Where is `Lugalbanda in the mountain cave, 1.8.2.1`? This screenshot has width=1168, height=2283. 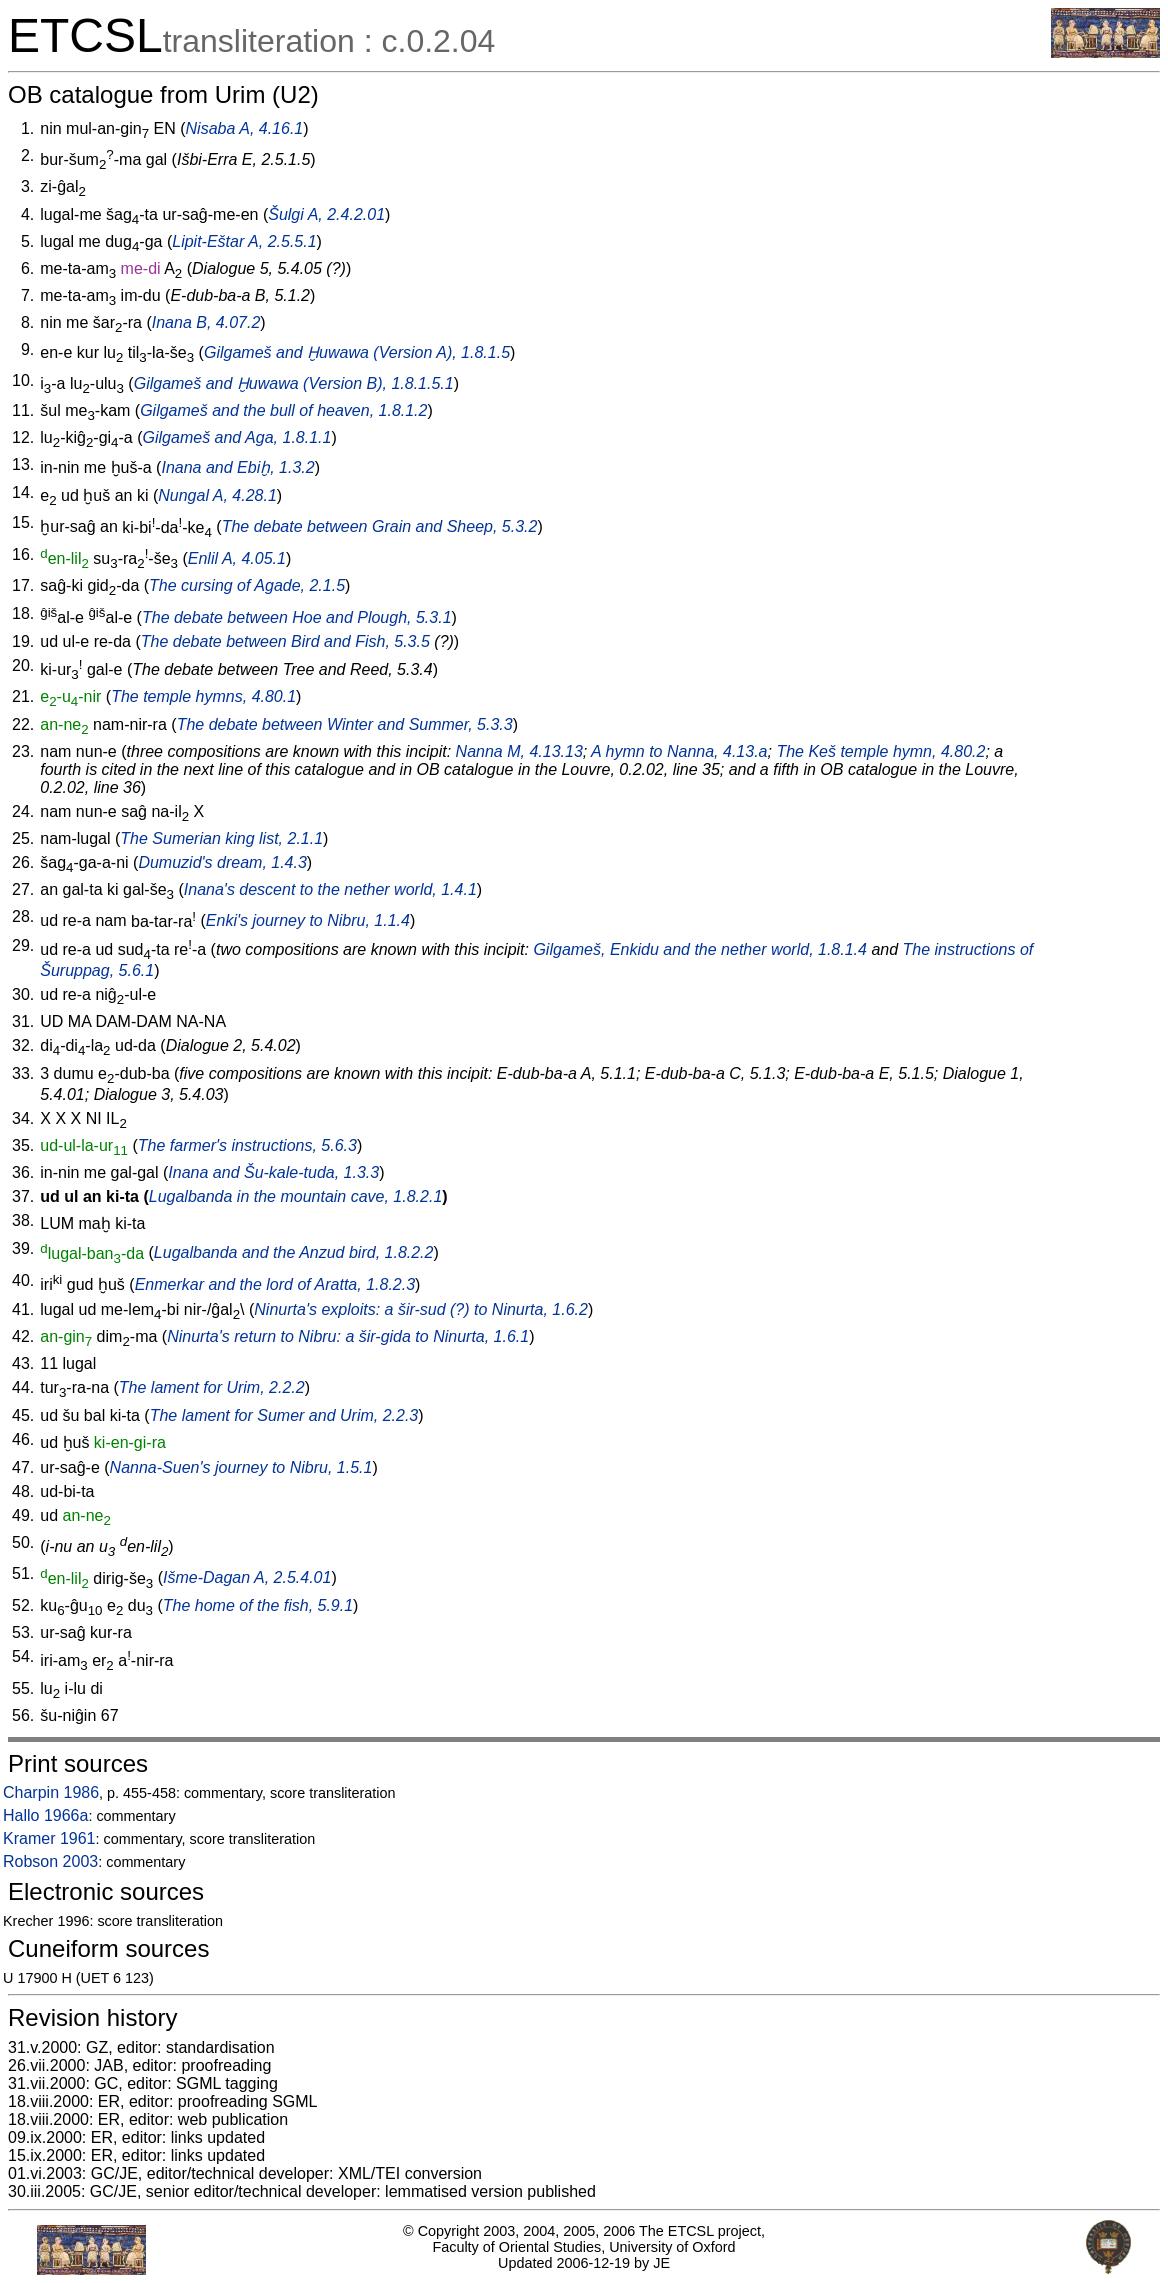
Lugalbanda in the mountain cave, 1.8.2.1 is located at coordinates (296, 1196).